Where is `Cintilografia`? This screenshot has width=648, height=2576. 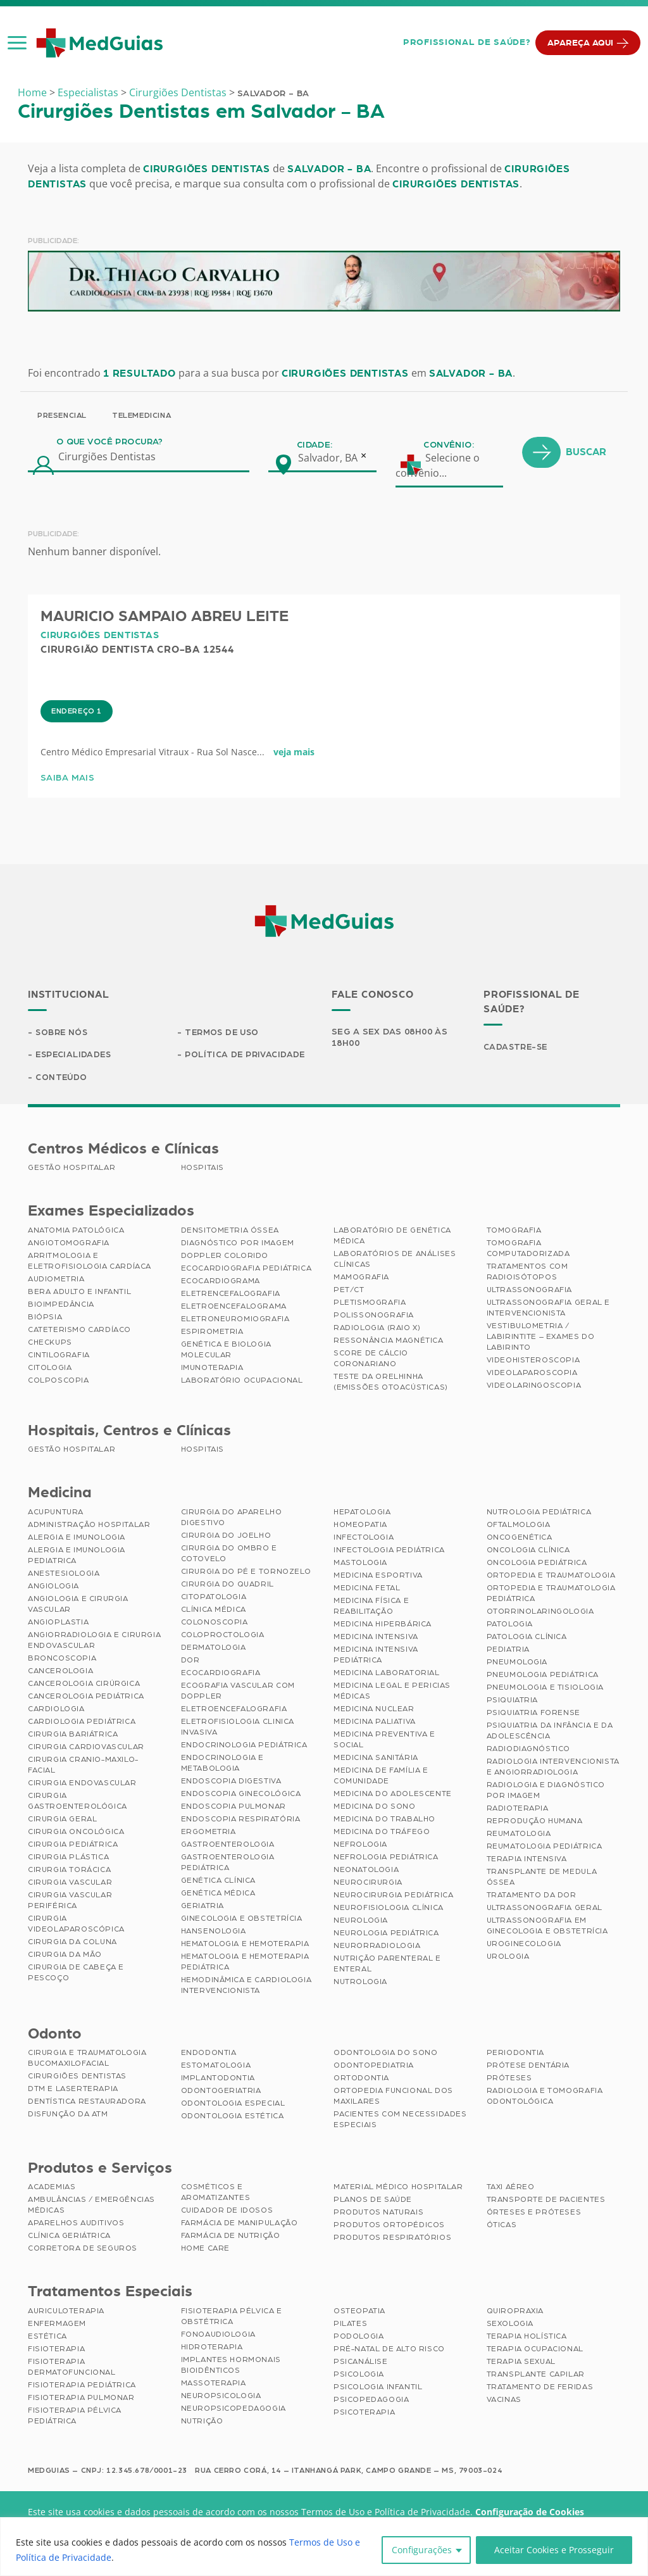 Cintilografia is located at coordinates (59, 1356).